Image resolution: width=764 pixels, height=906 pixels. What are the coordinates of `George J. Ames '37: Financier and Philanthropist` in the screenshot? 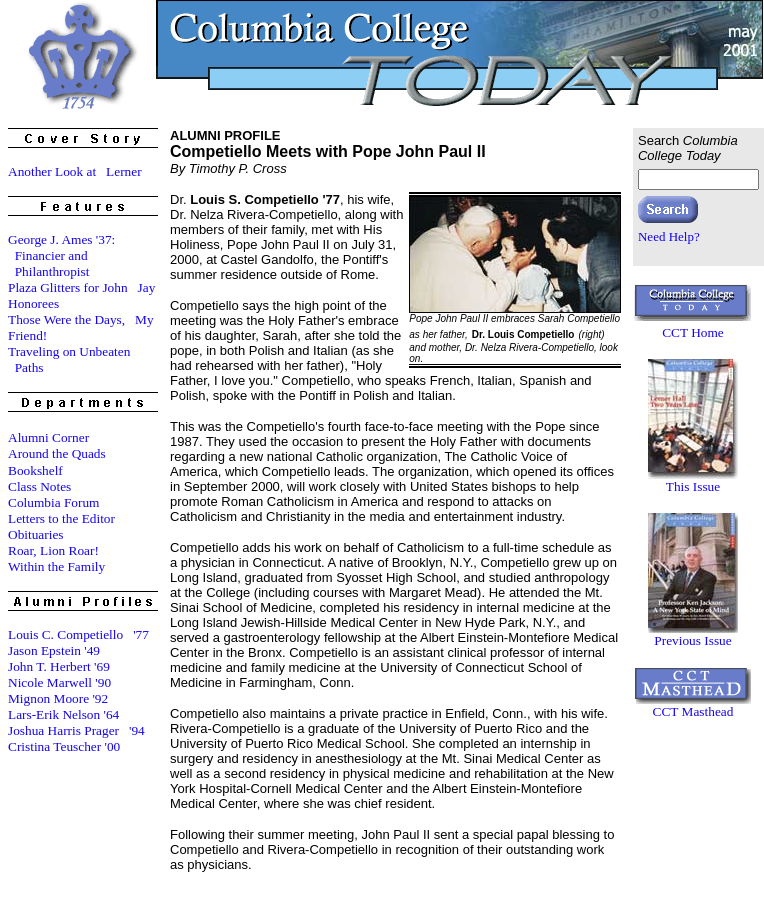 It's located at (61, 255).